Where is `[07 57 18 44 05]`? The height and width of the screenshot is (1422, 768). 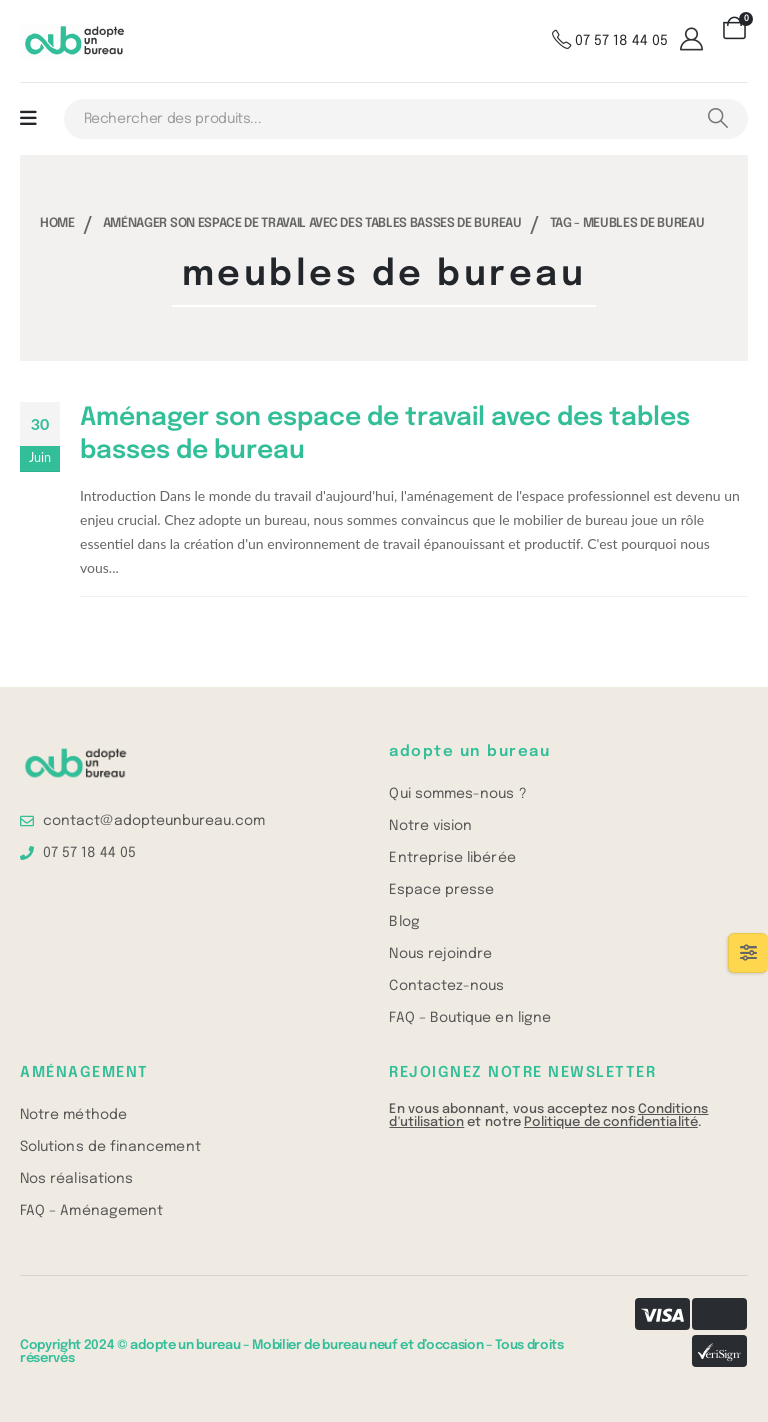 [07 57 18 44 05] is located at coordinates (610, 41).